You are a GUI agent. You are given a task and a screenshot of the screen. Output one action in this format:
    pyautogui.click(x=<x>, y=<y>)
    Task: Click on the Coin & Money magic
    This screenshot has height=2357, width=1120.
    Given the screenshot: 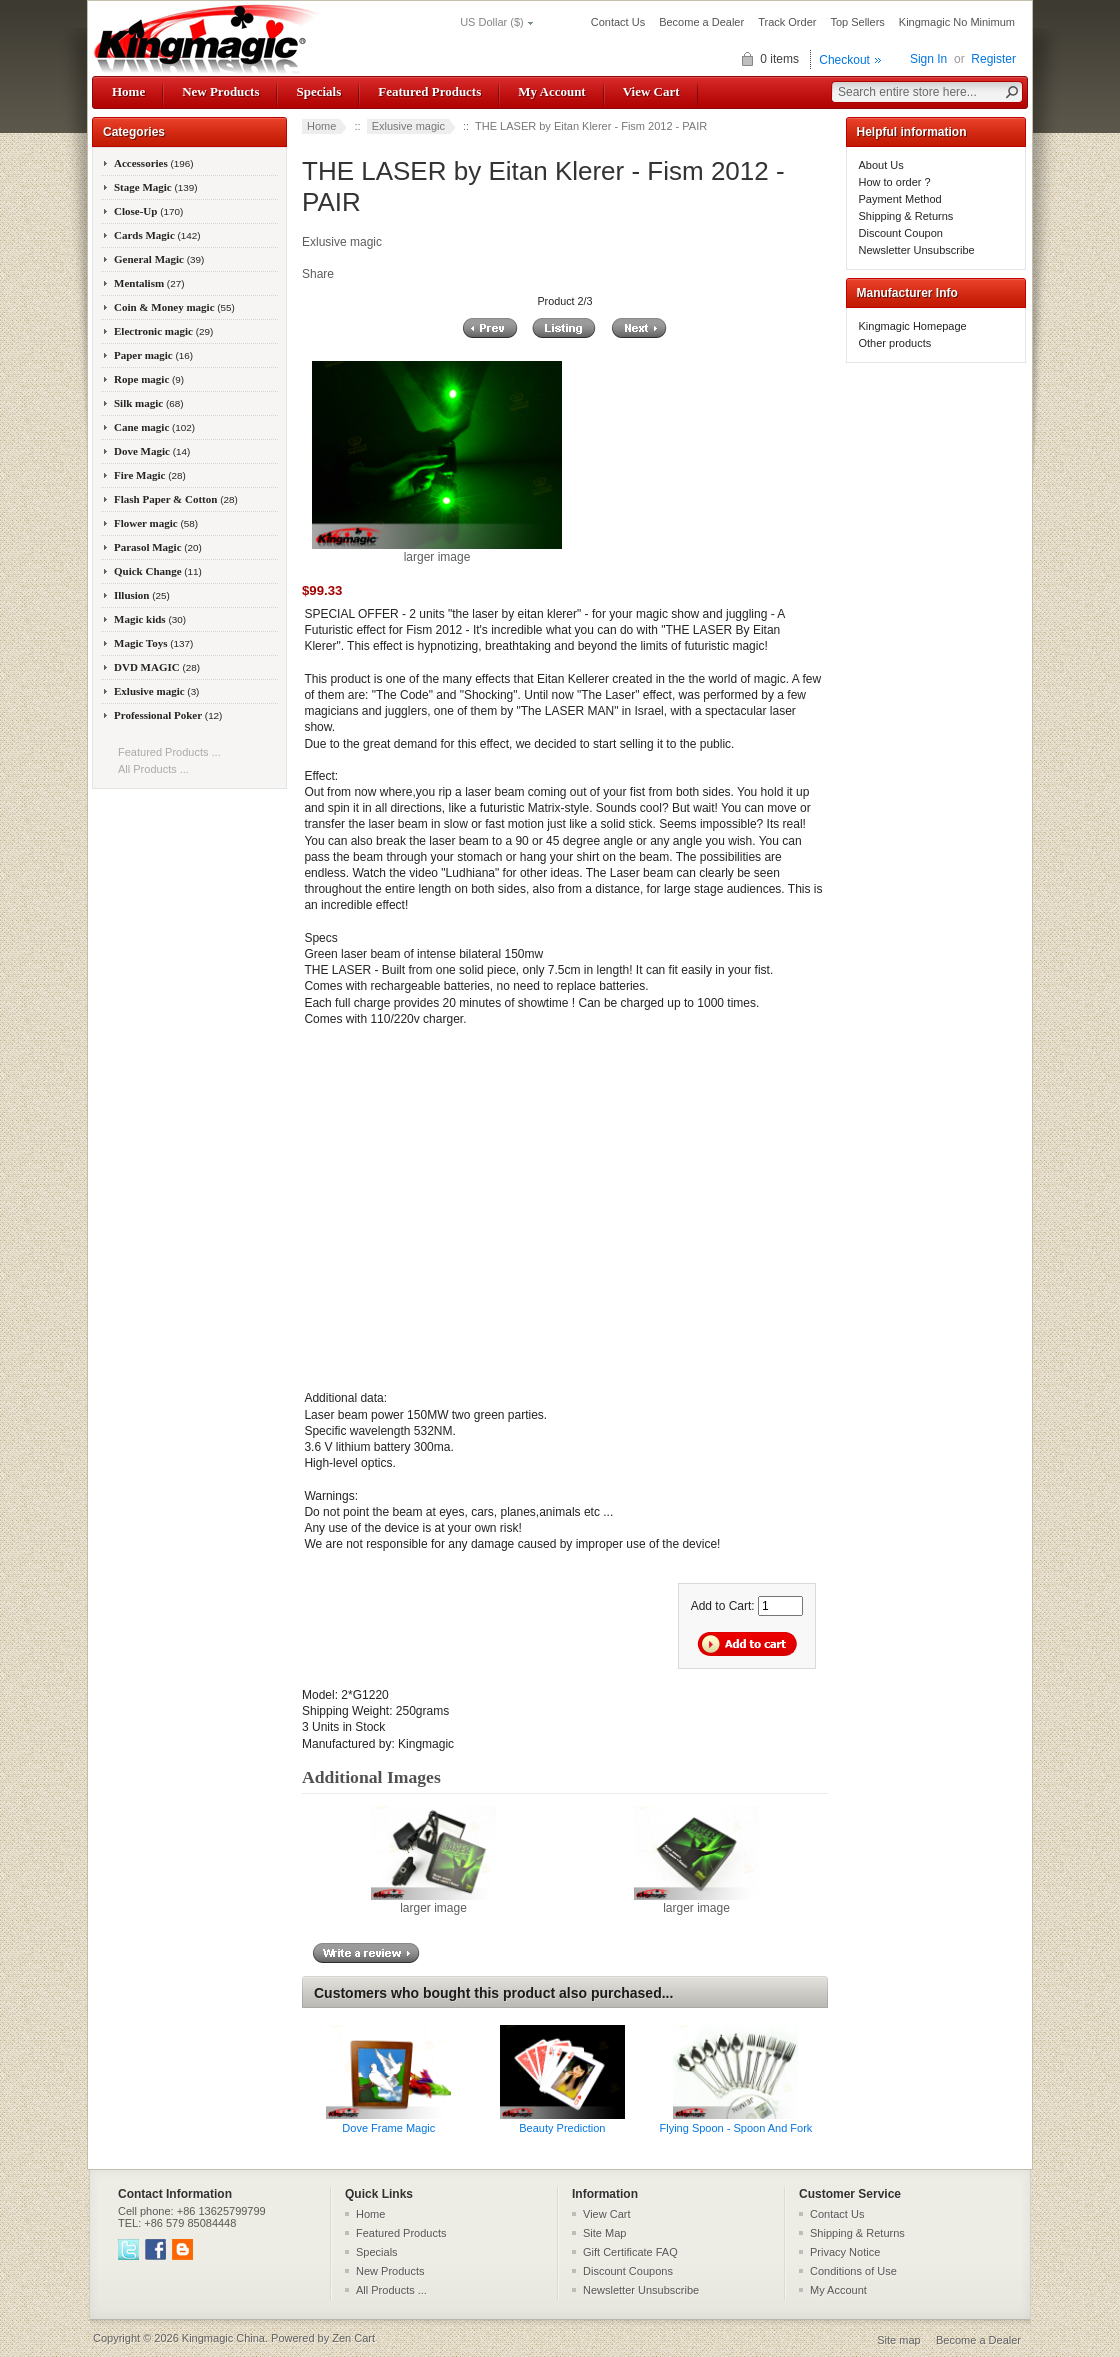 What is the action you would take?
    pyautogui.click(x=174, y=307)
    